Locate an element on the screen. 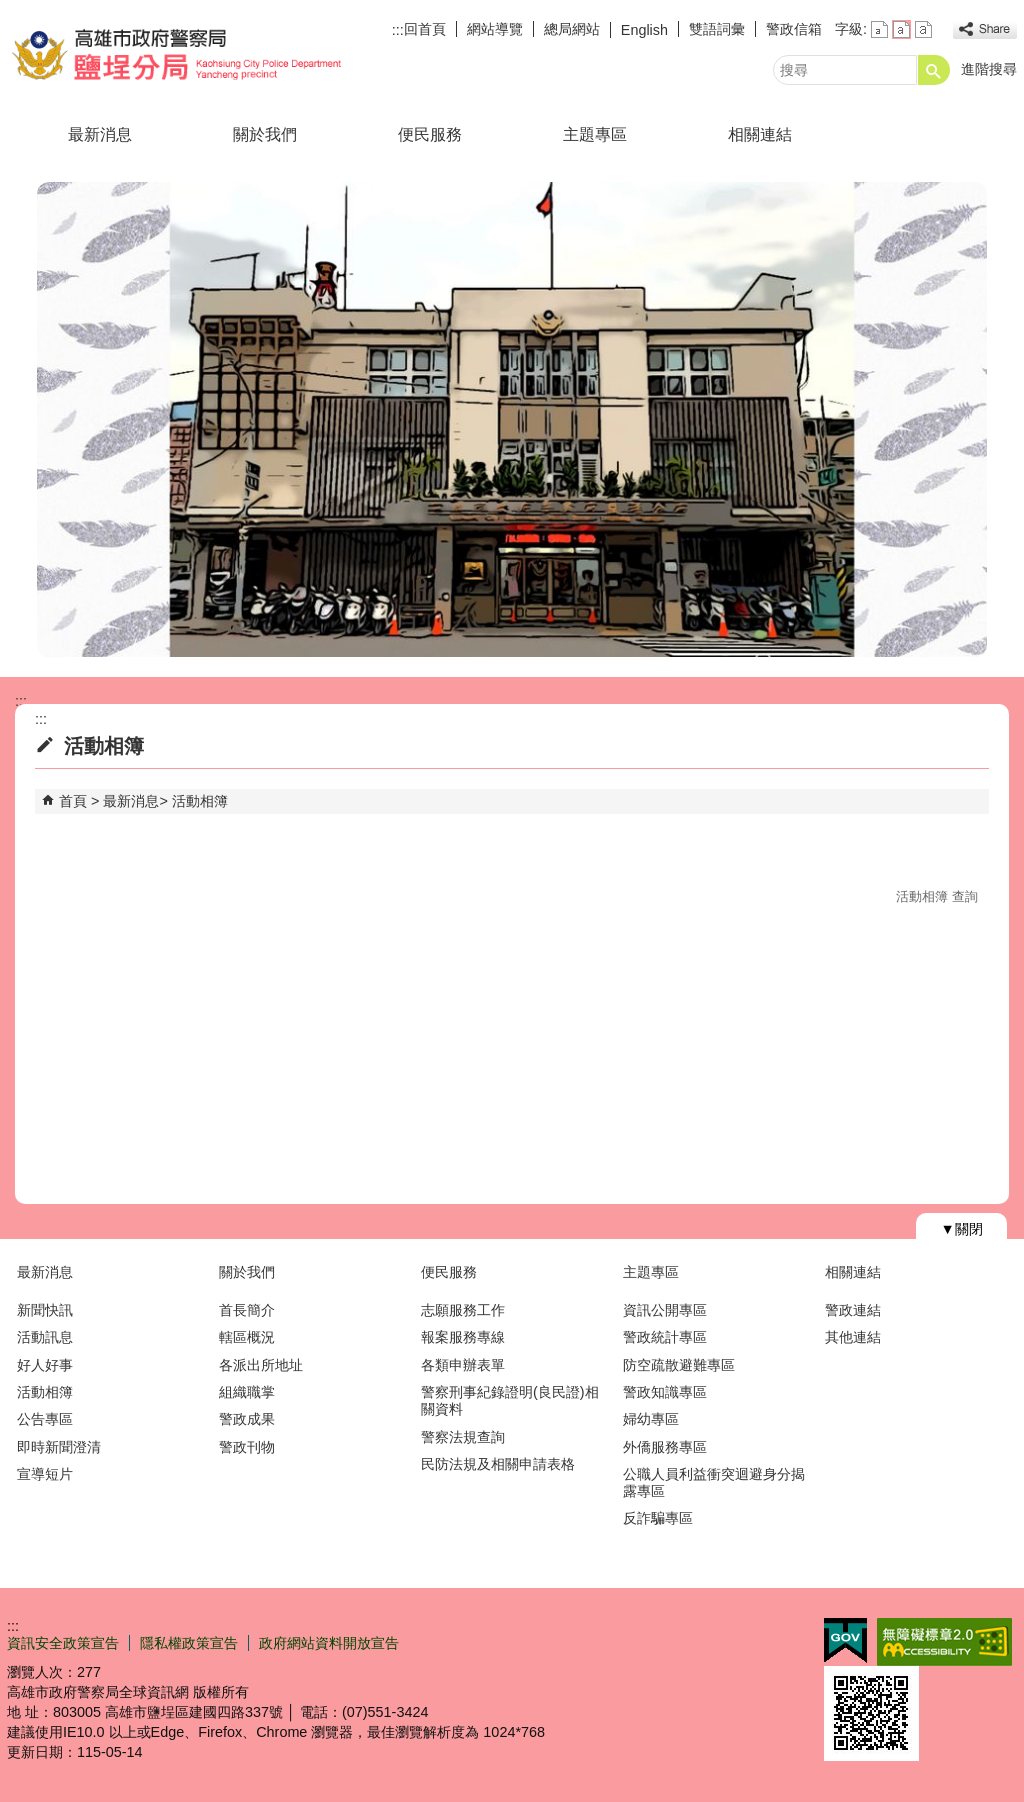 This screenshot has width=1024, height=1802. 首頁 is located at coordinates (73, 801).